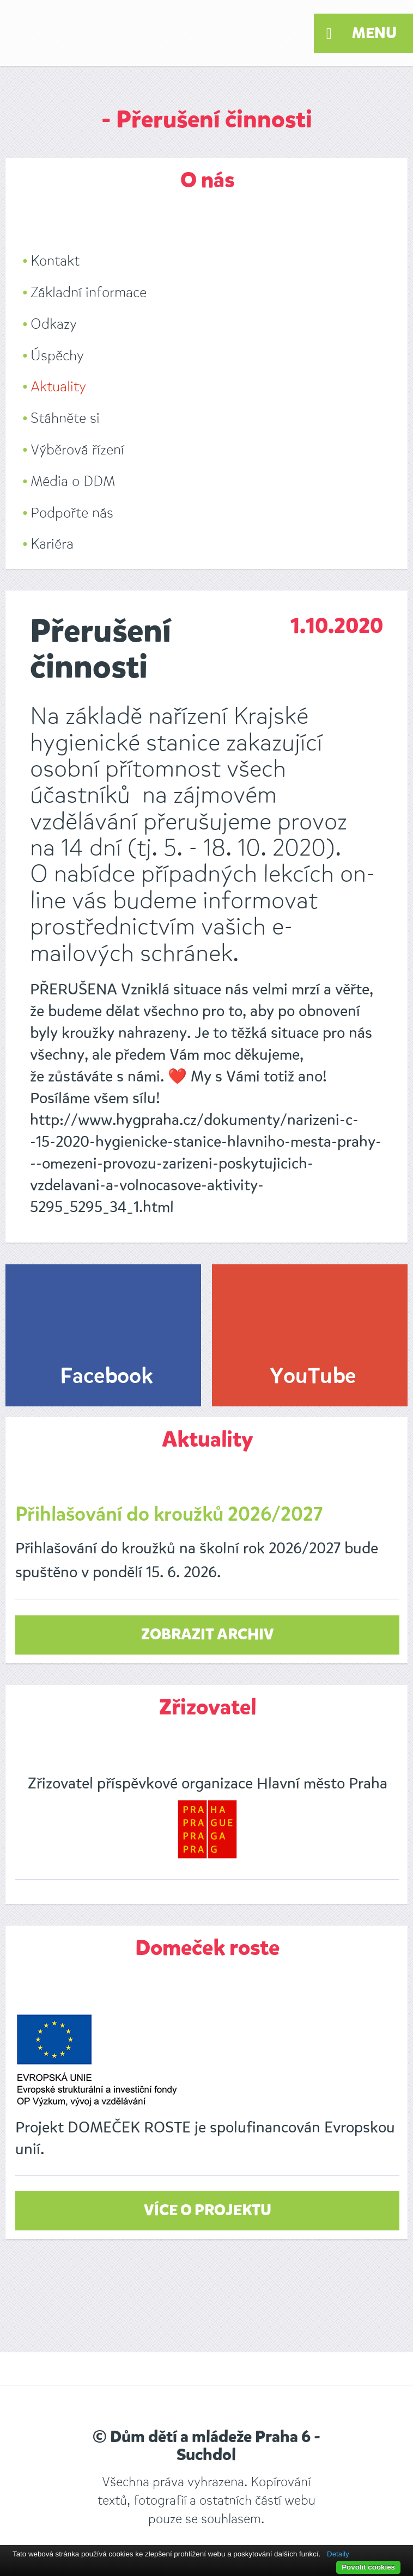  Describe the element at coordinates (207, 2210) in the screenshot. I see `Více o projektu` at that location.